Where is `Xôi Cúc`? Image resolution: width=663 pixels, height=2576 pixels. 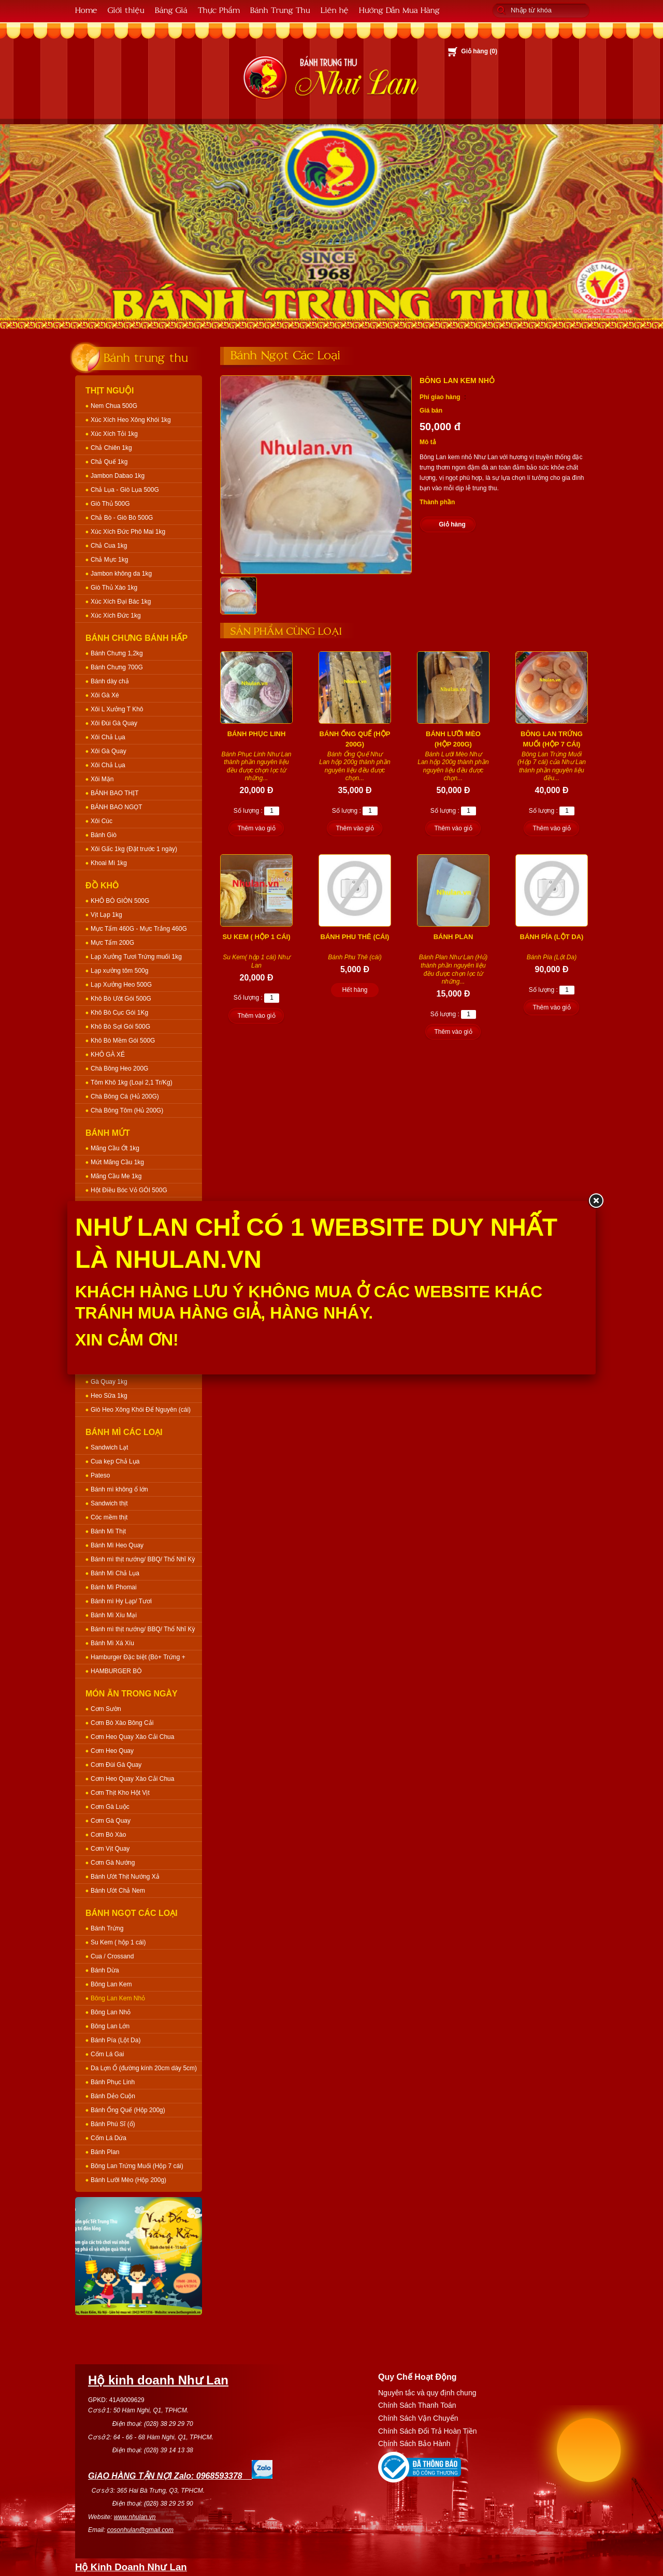
Xôi Cúc is located at coordinates (101, 821).